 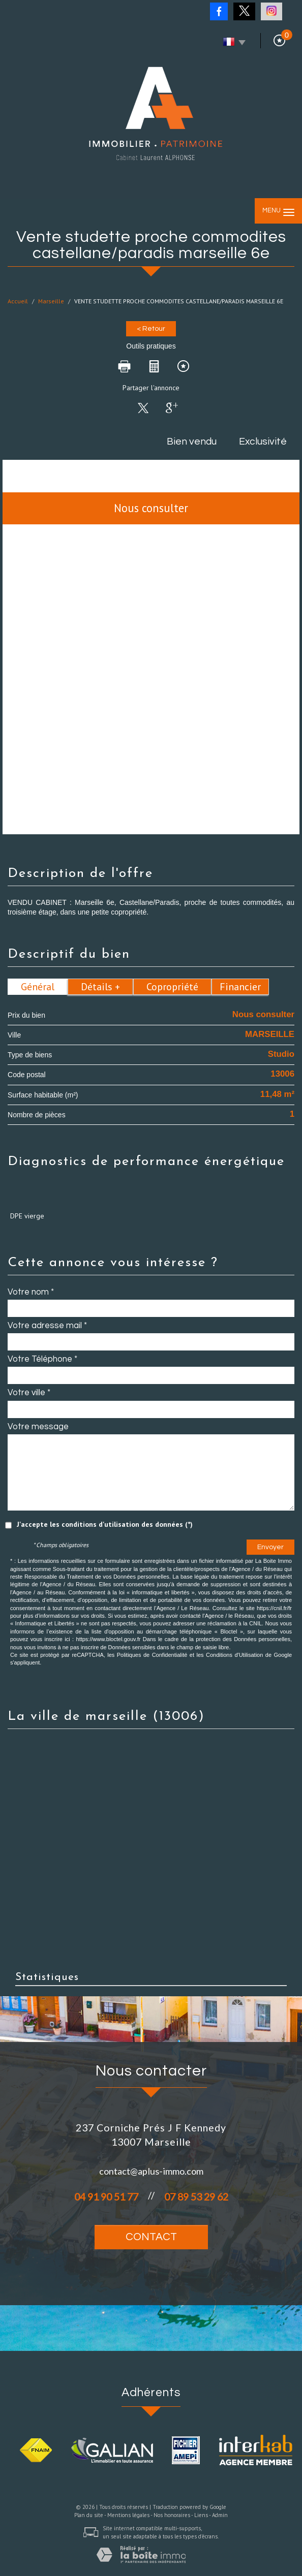 I want to click on Votre Téléphone *, so click(x=42, y=1359).